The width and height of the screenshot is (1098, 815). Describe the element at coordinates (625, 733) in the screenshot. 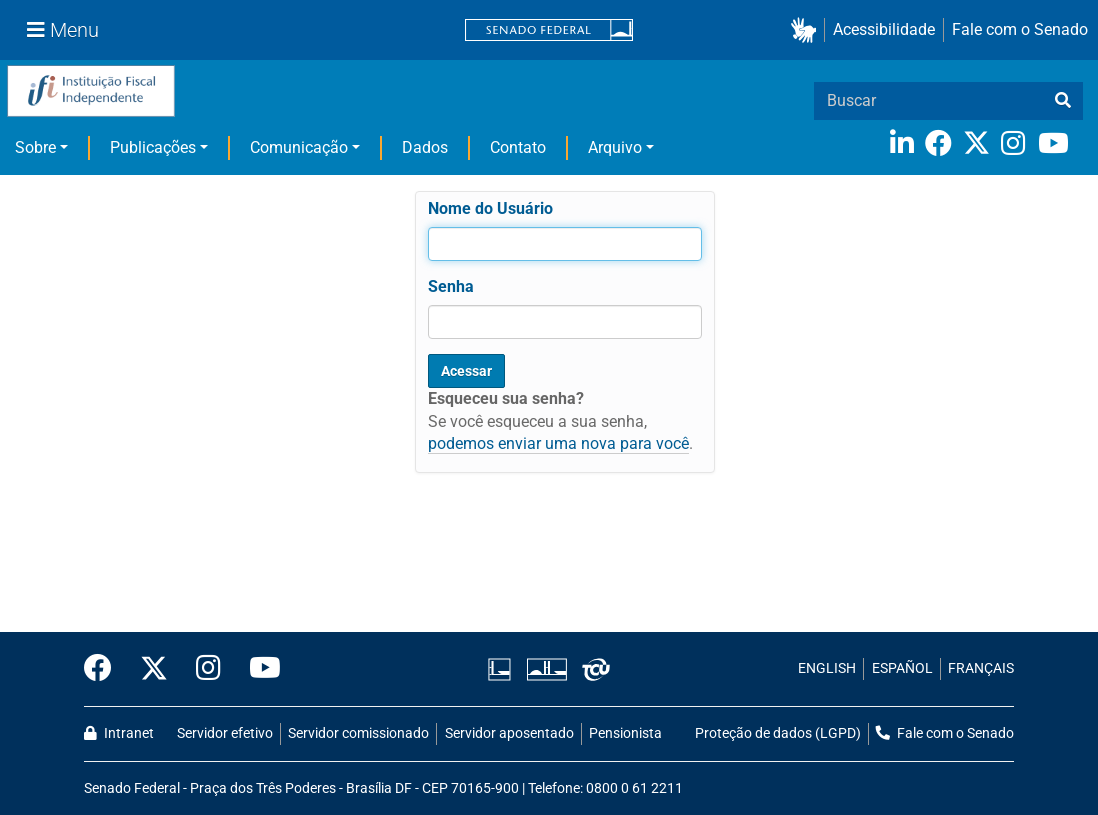

I see `Pensionista` at that location.